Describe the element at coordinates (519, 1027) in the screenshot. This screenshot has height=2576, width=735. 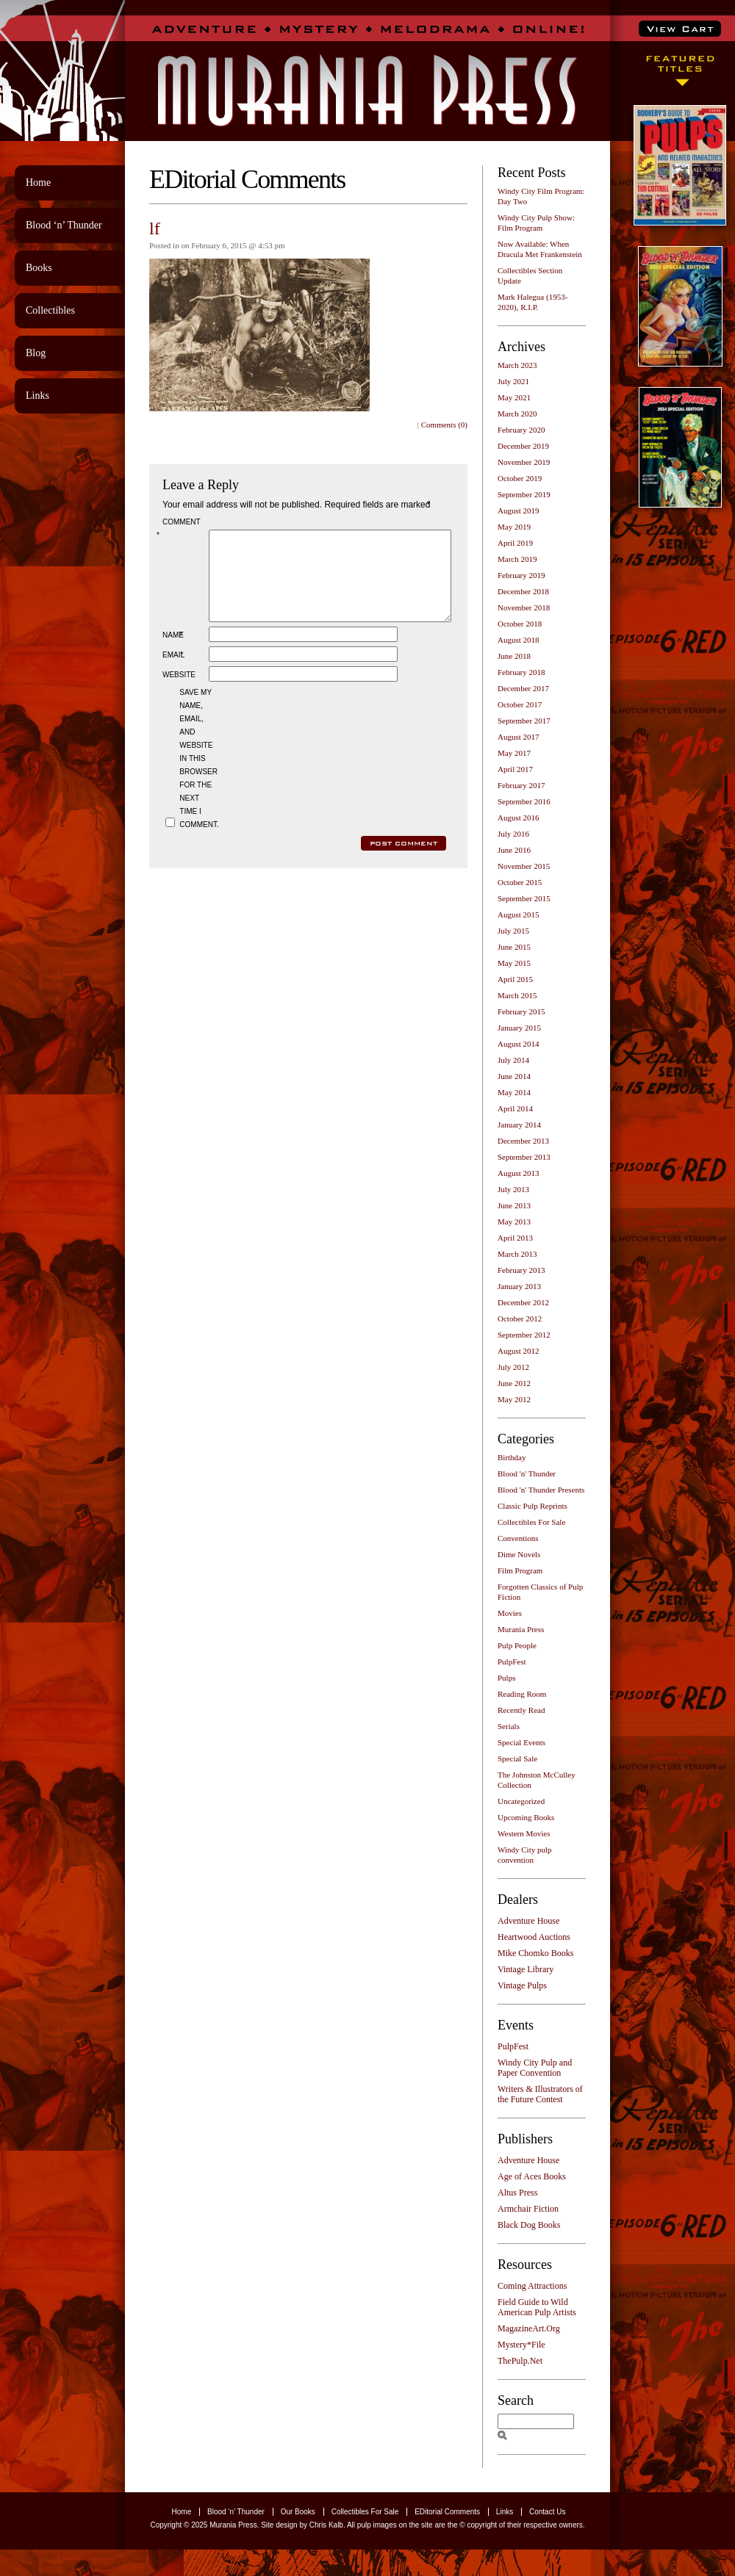
I see `January 2015` at that location.